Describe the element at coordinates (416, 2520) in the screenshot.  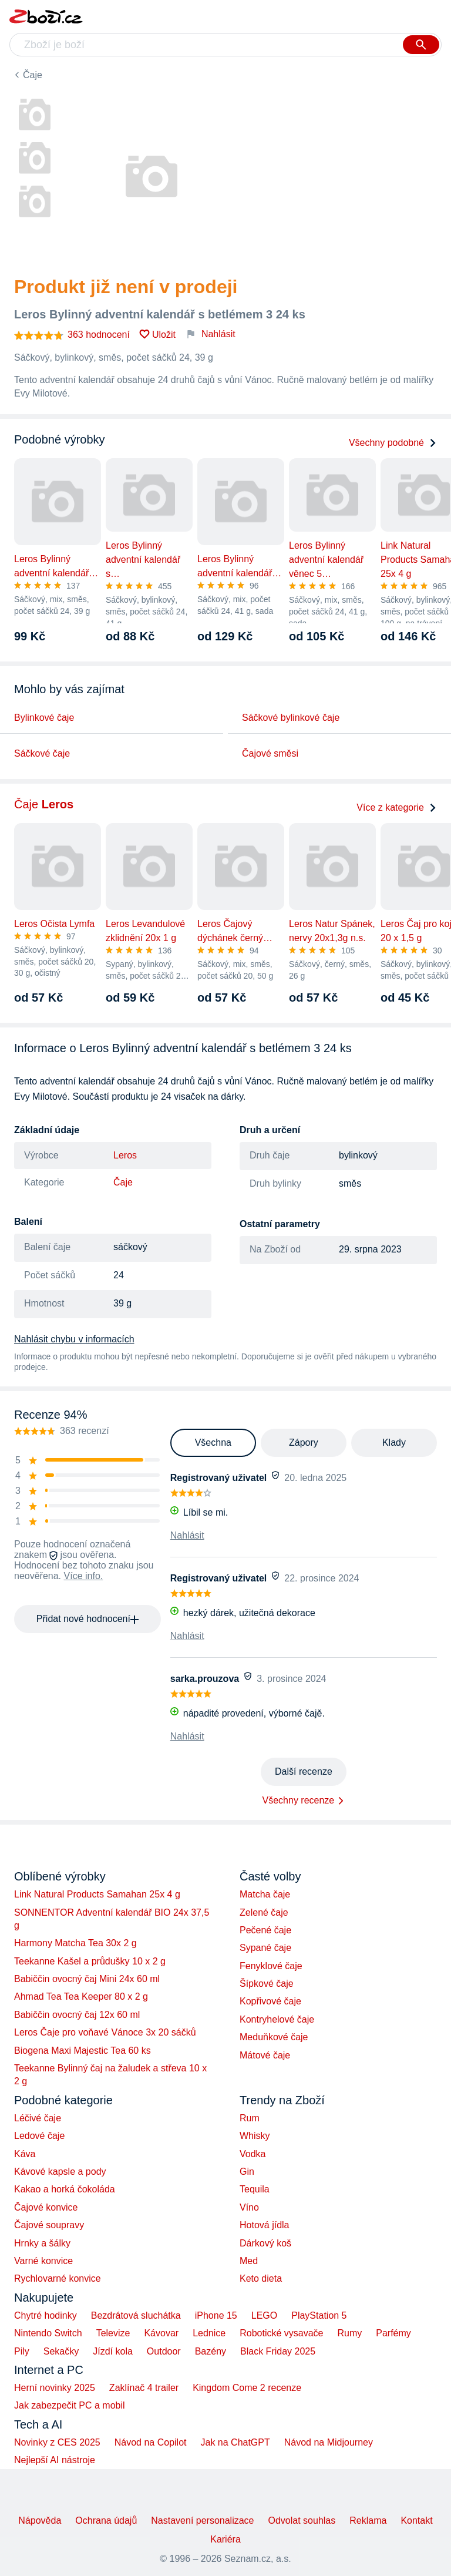
I see `Kontakt` at that location.